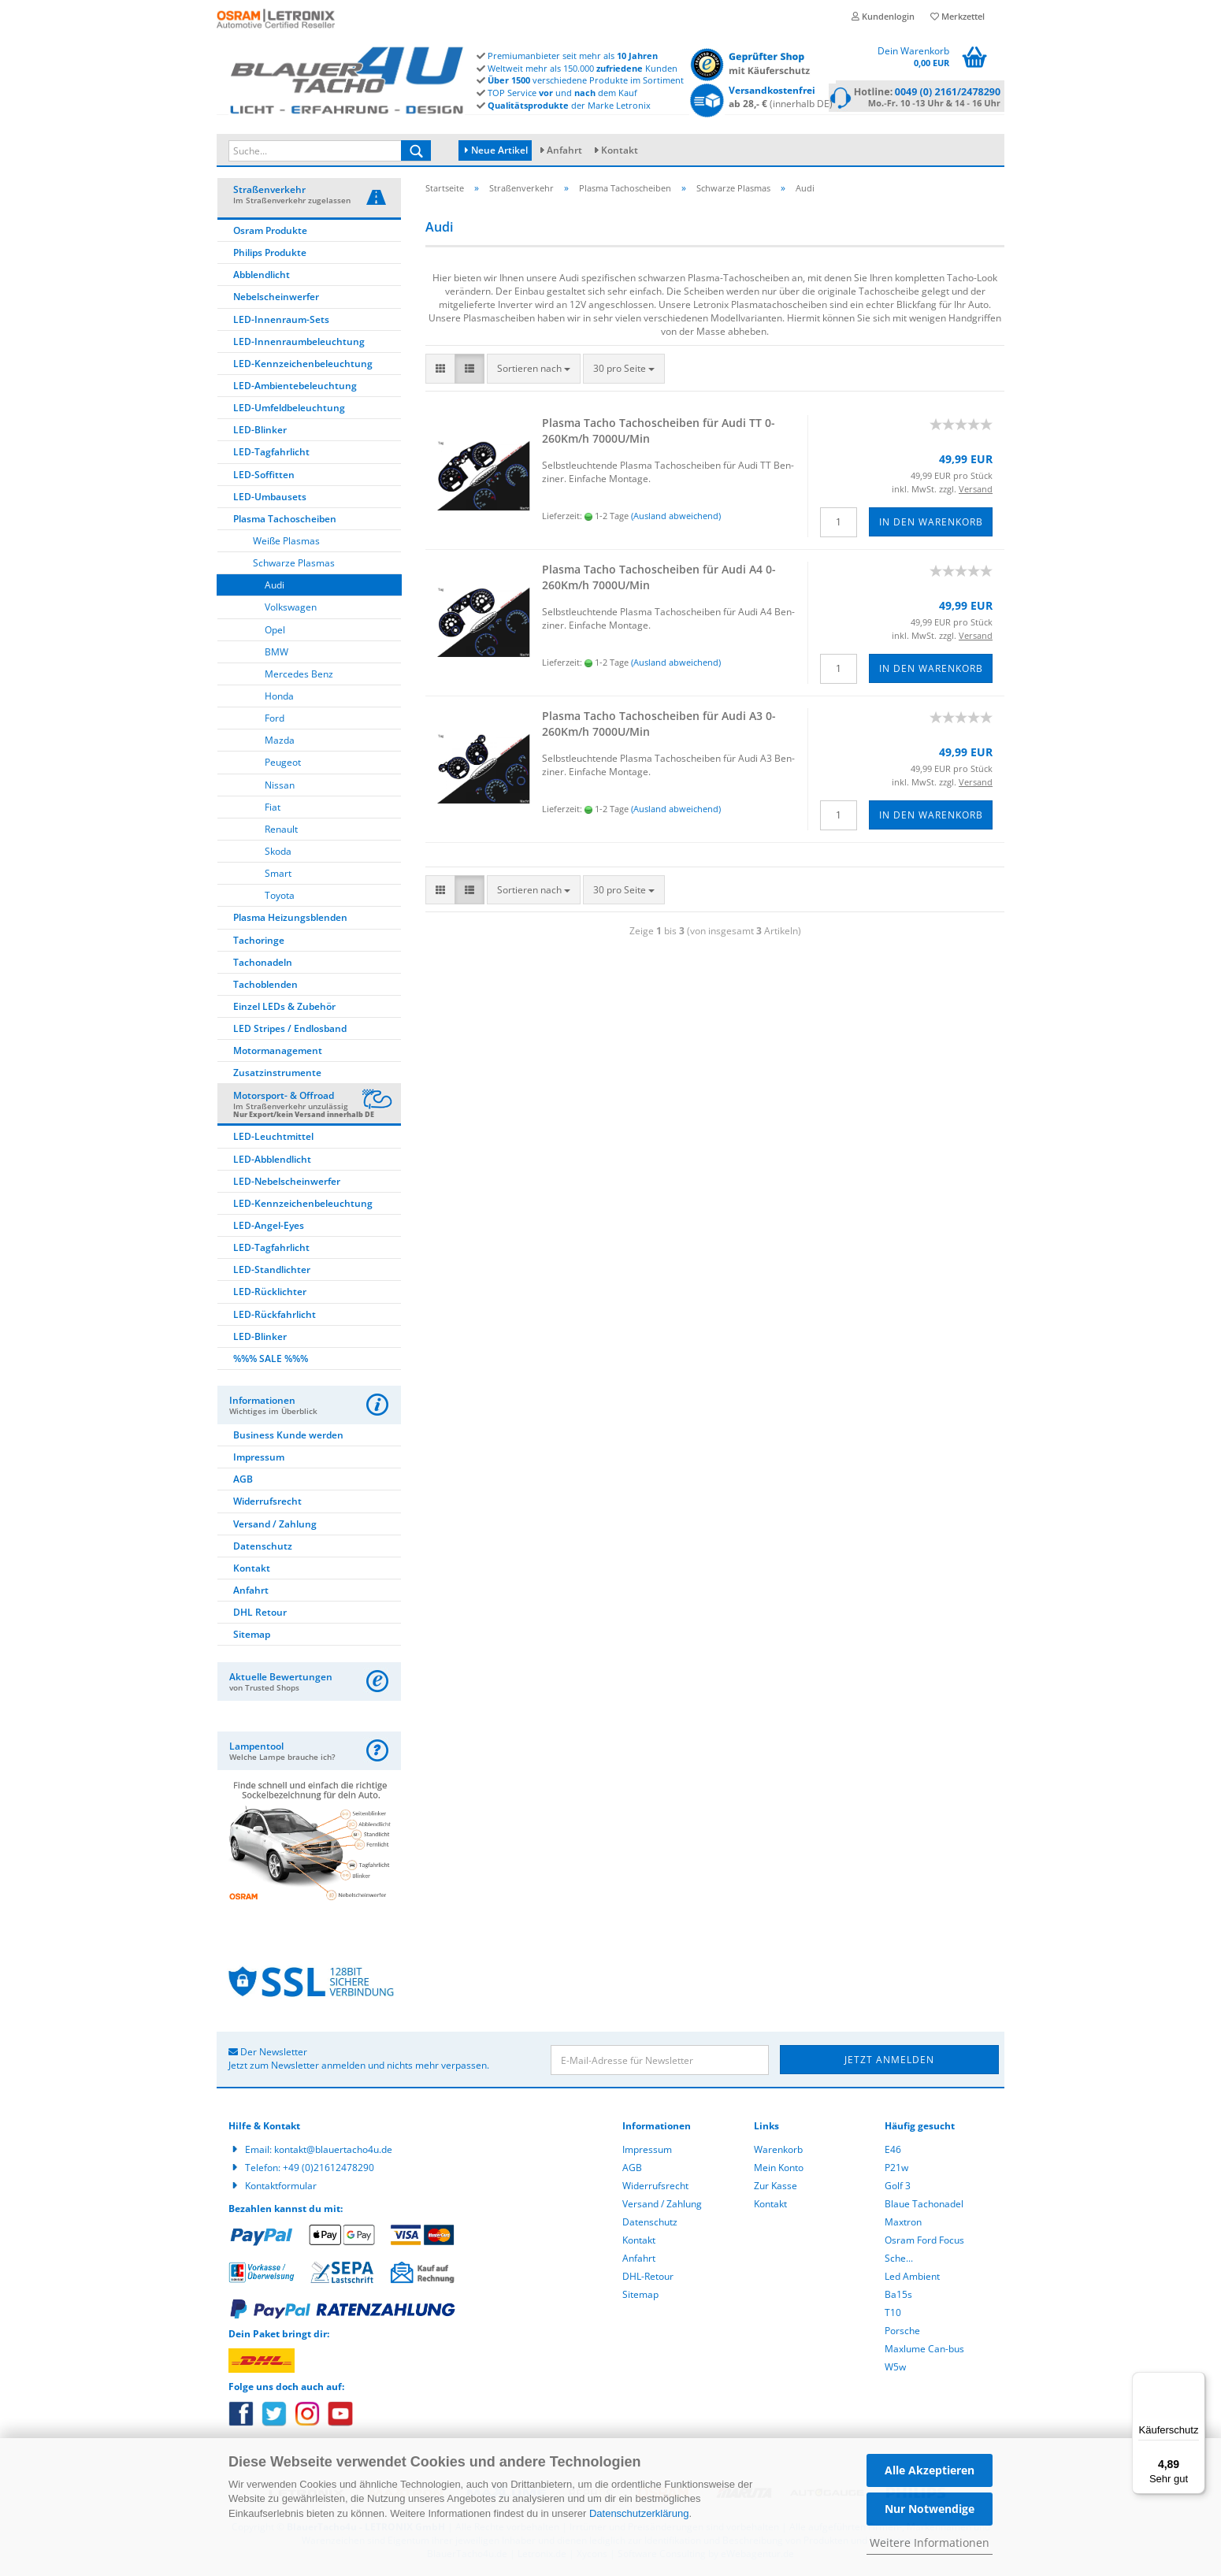  Describe the element at coordinates (280, 742) in the screenshot. I see `Mazda` at that location.